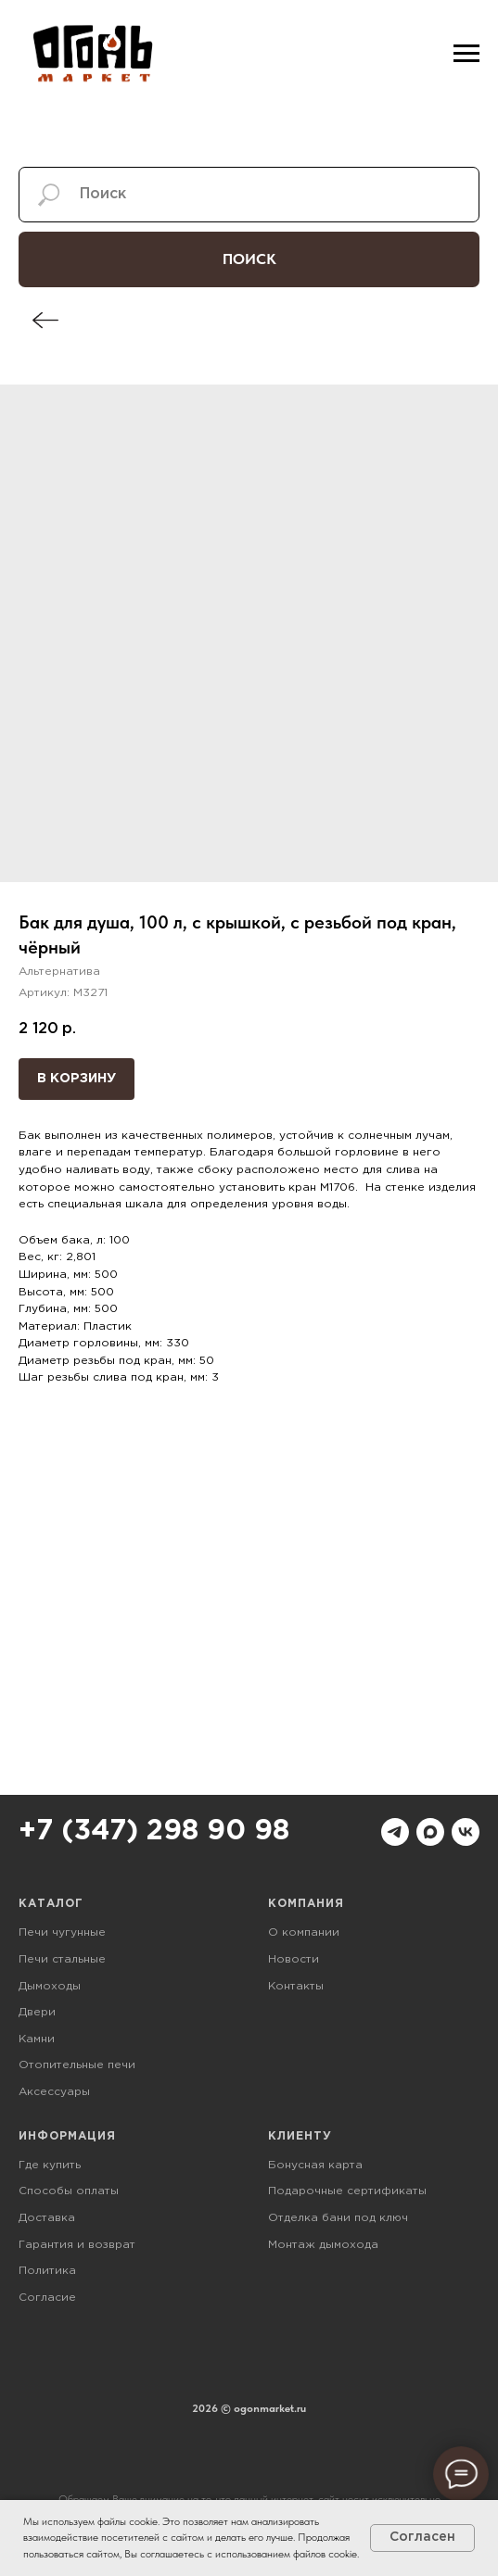 The height and width of the screenshot is (2576, 498). What do you see at coordinates (303, 1932) in the screenshot?
I see `О компании` at bounding box center [303, 1932].